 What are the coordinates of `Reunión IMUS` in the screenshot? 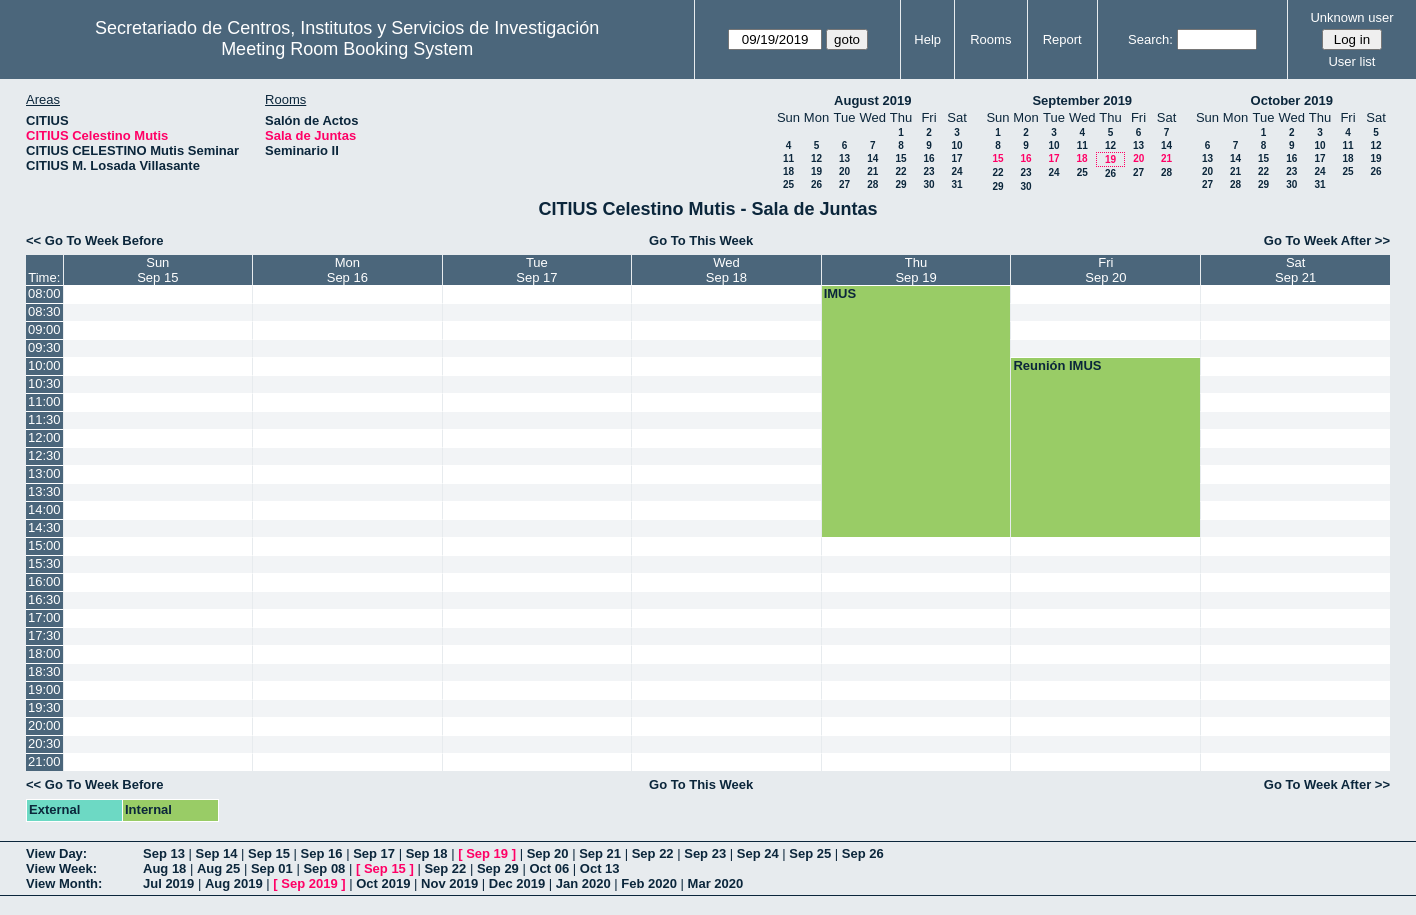 It's located at (1057, 365).